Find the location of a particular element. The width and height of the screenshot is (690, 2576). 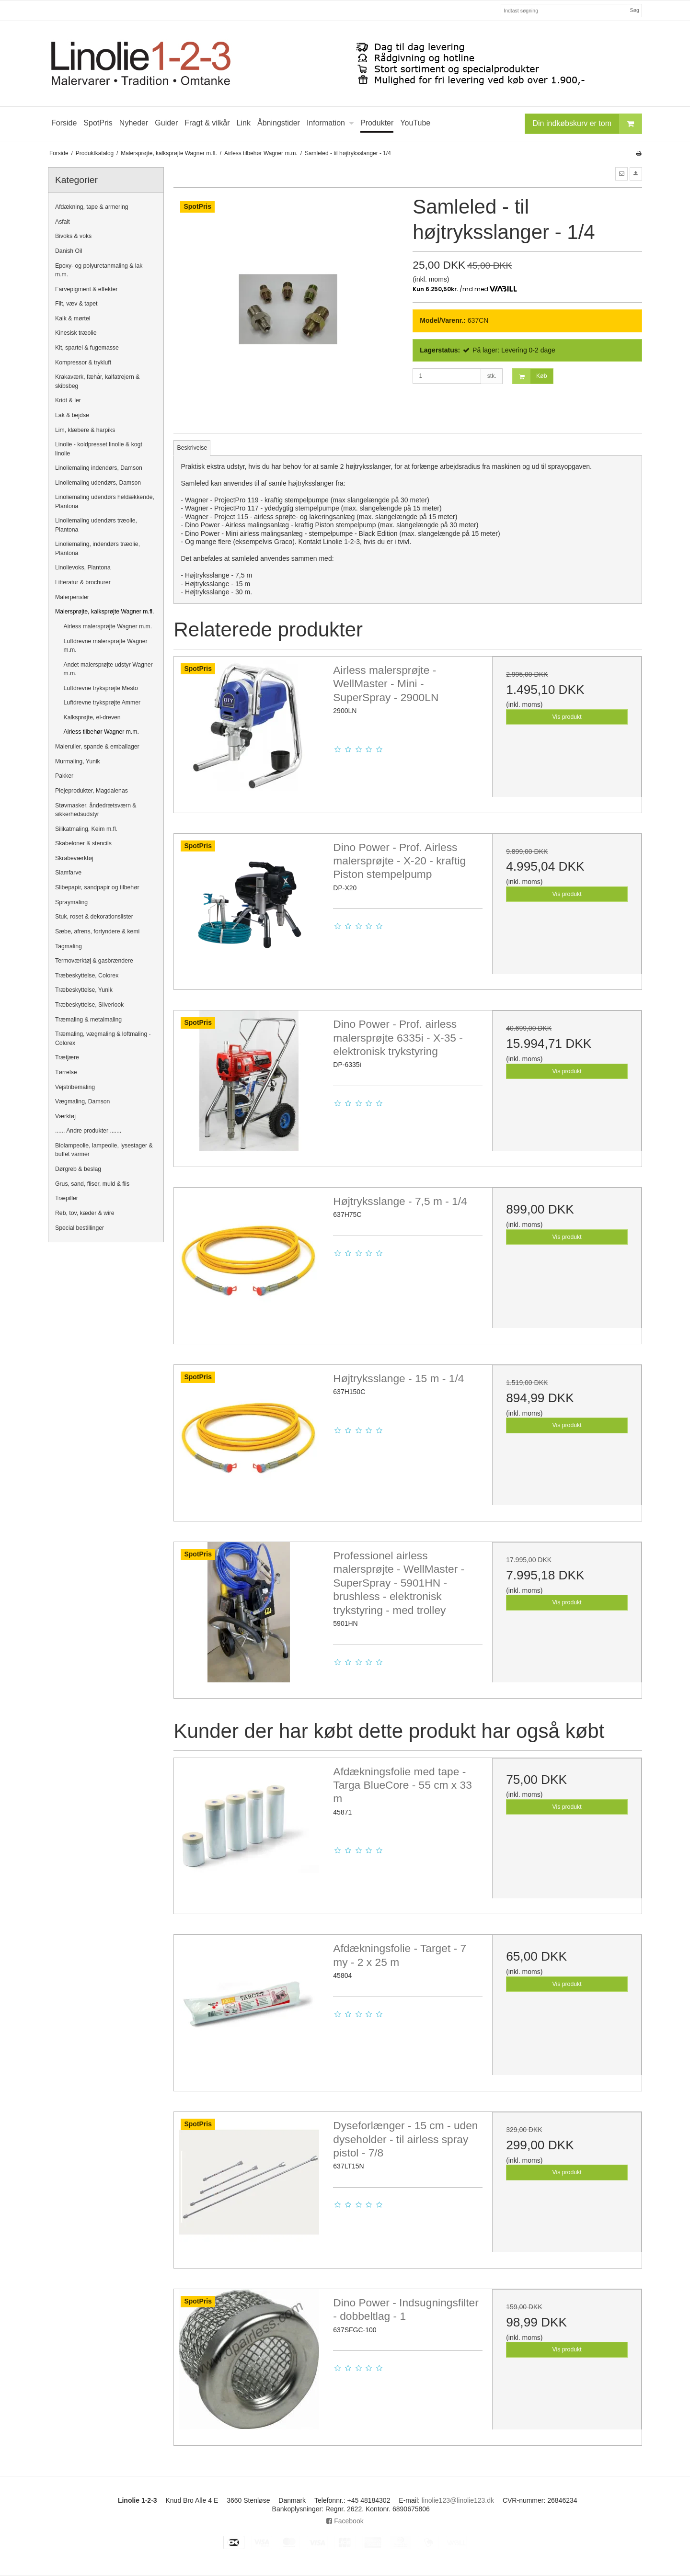

Linoliemaling udendørs heldækkende, Plantona is located at coordinates (104, 501).